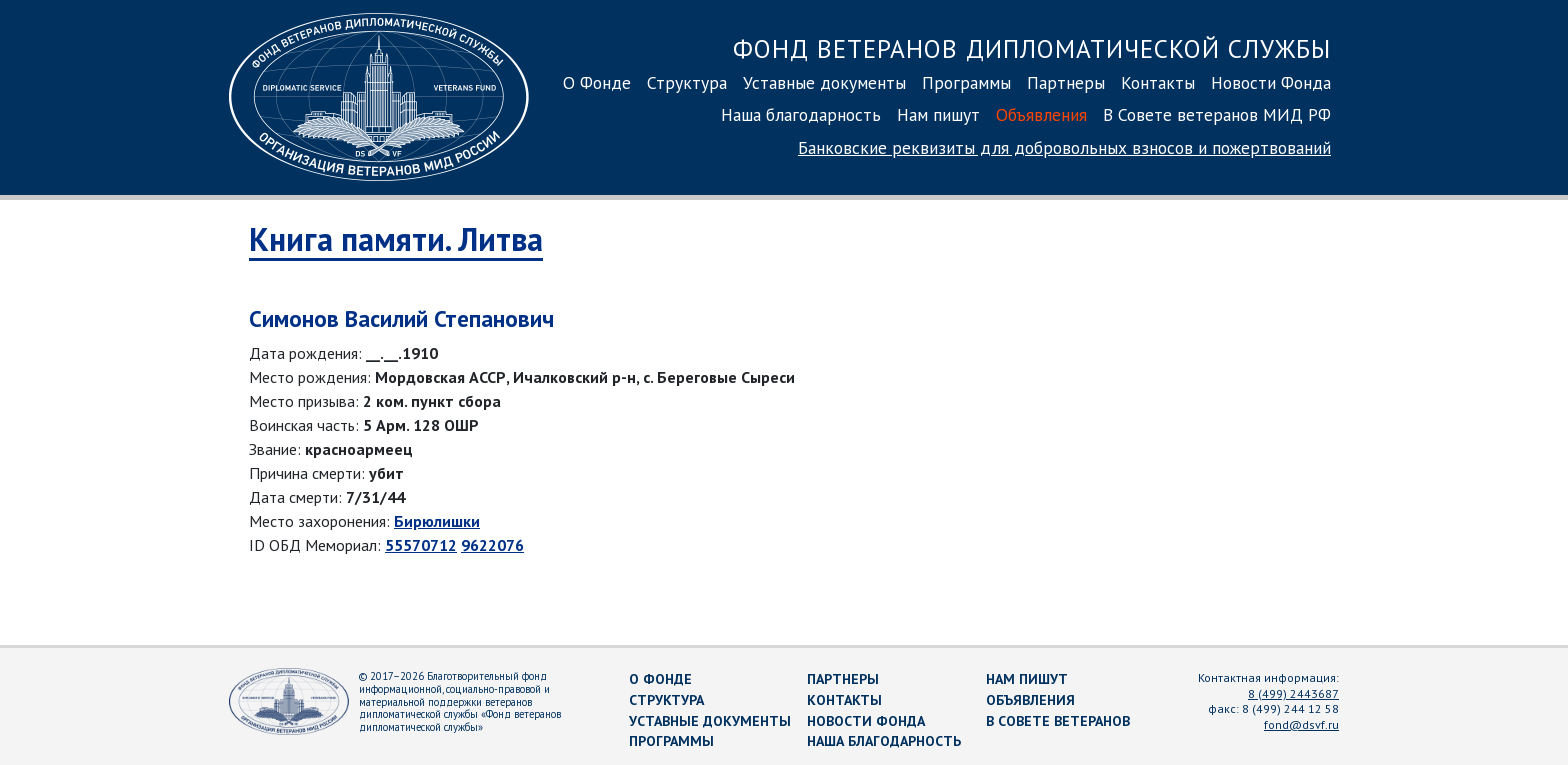  I want to click on Контакты, so click(1158, 82).